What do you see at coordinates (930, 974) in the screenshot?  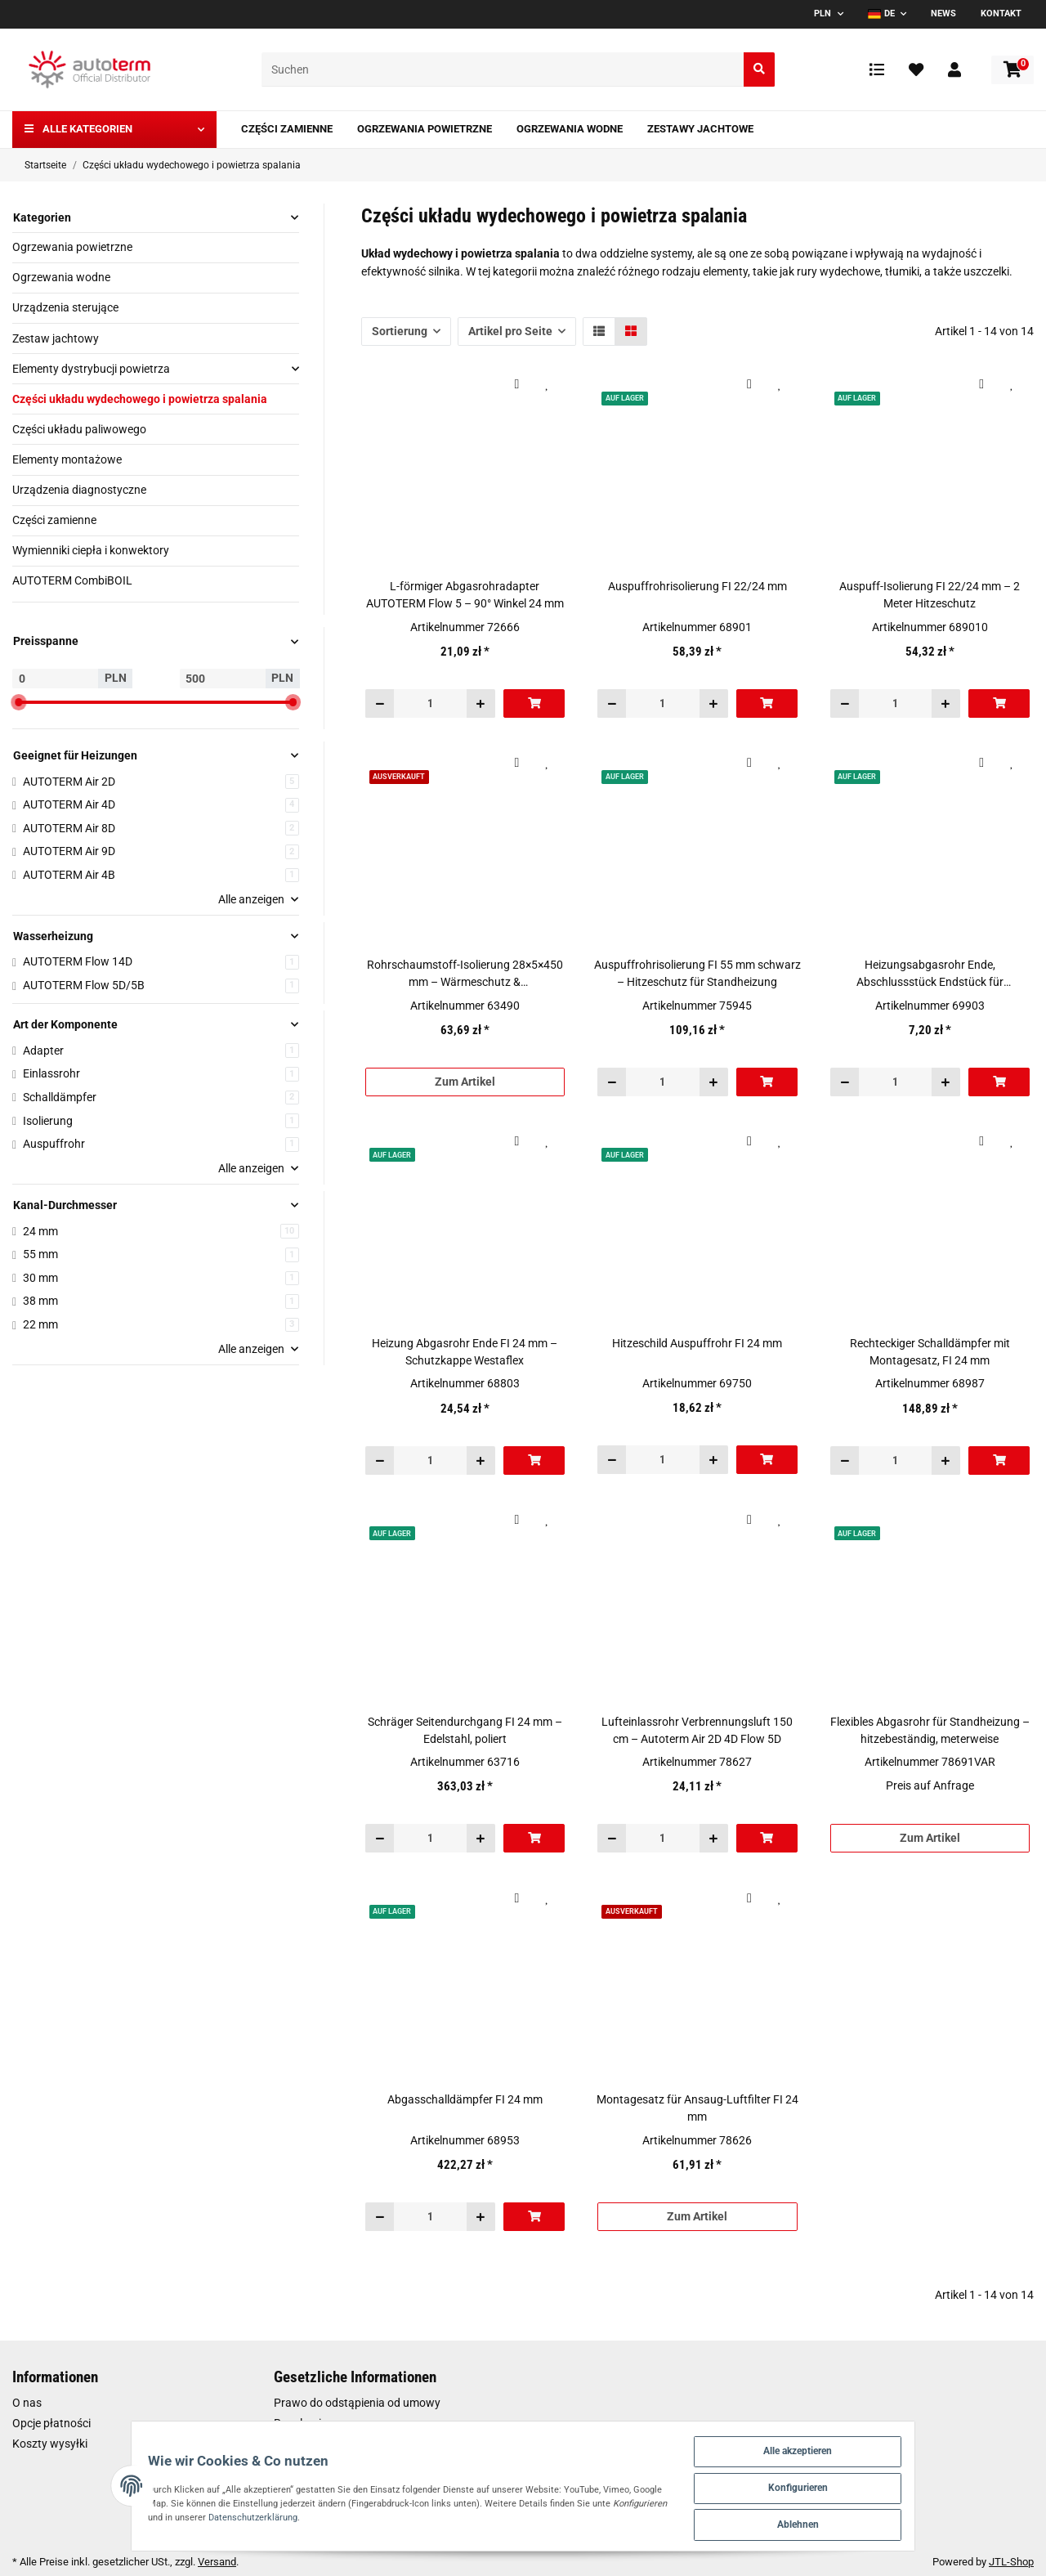 I see `Heizungsabgasrohr Ende, Abschlussstück Endstück für Heizungsabgasrohr FI 22 mm` at bounding box center [930, 974].